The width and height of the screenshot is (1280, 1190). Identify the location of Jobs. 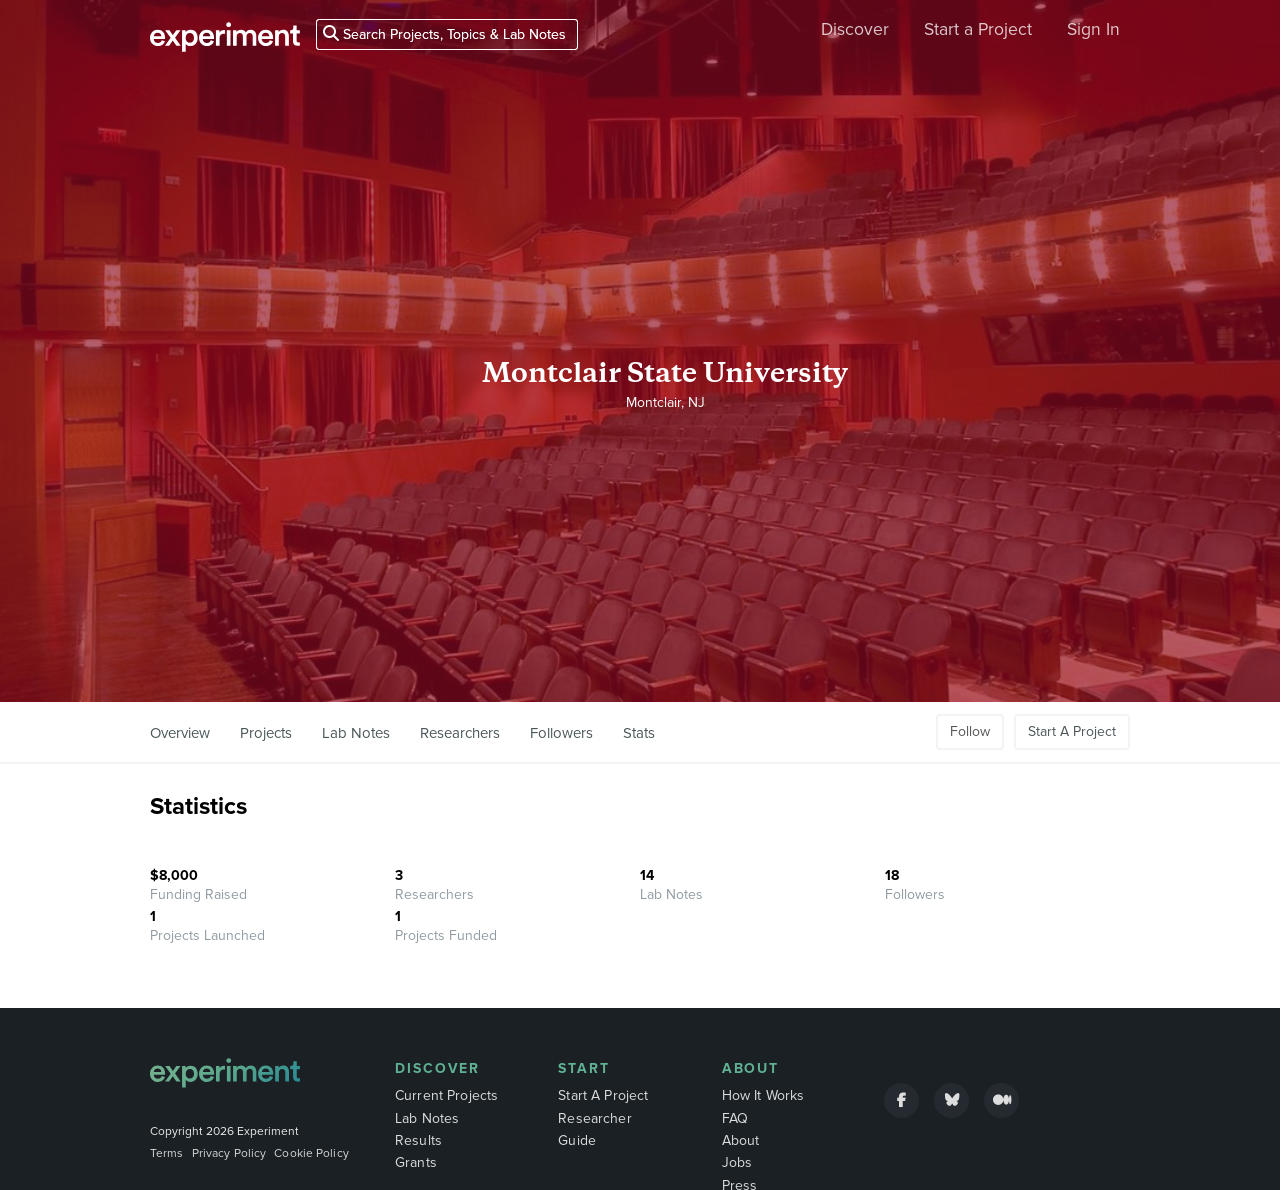
(737, 1162).